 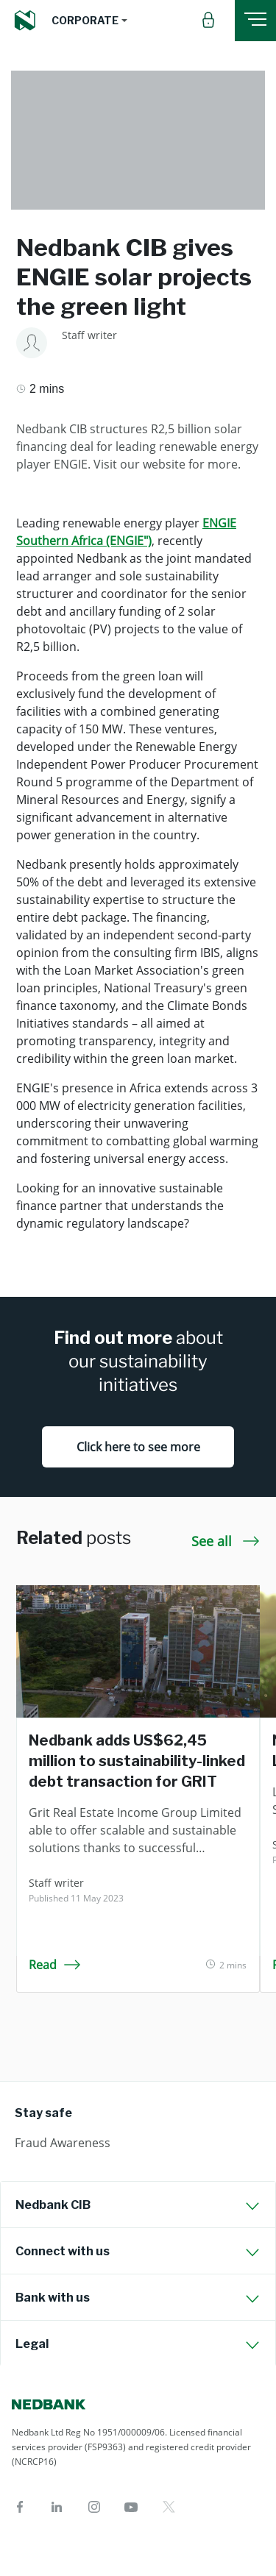 What do you see at coordinates (55, 1965) in the screenshot?
I see `Read` at bounding box center [55, 1965].